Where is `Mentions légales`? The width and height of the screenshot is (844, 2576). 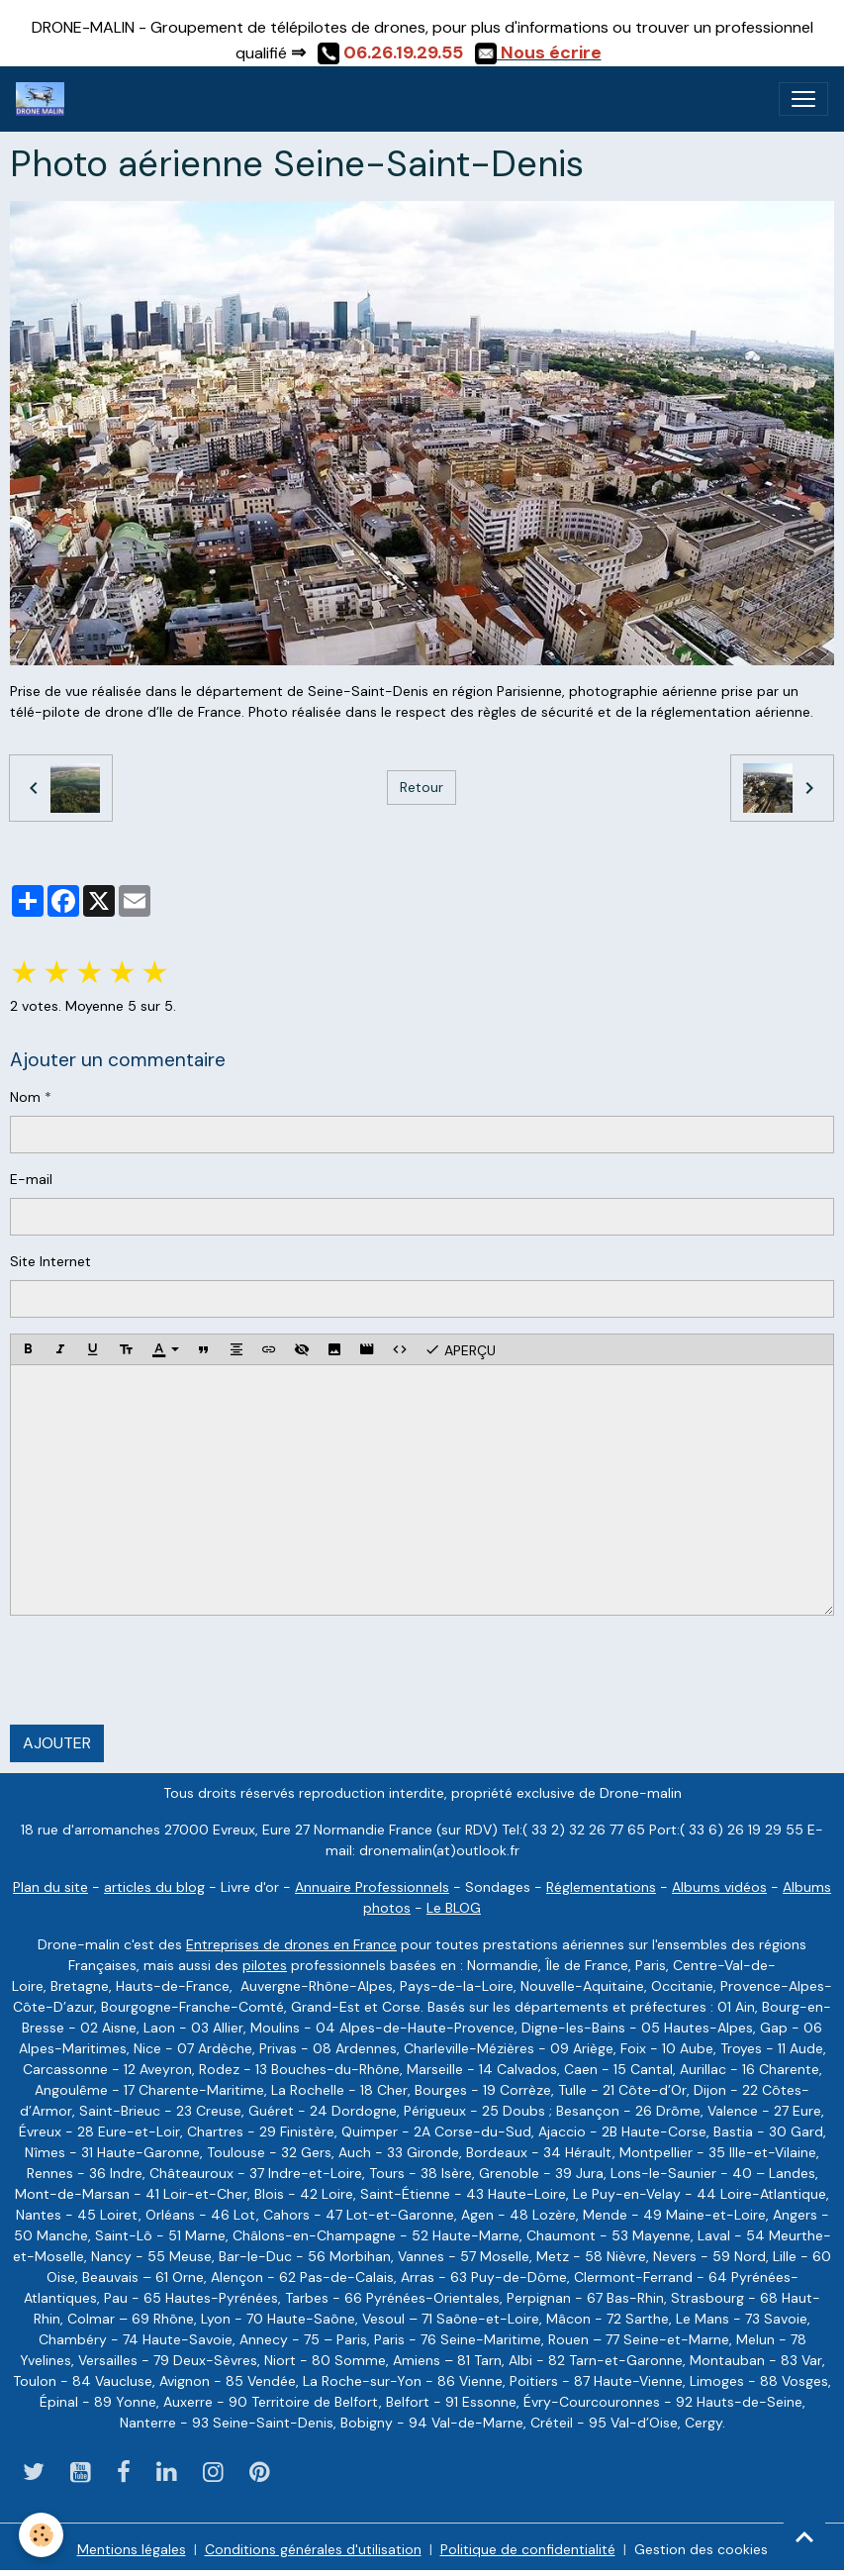 Mentions légales is located at coordinates (131, 2549).